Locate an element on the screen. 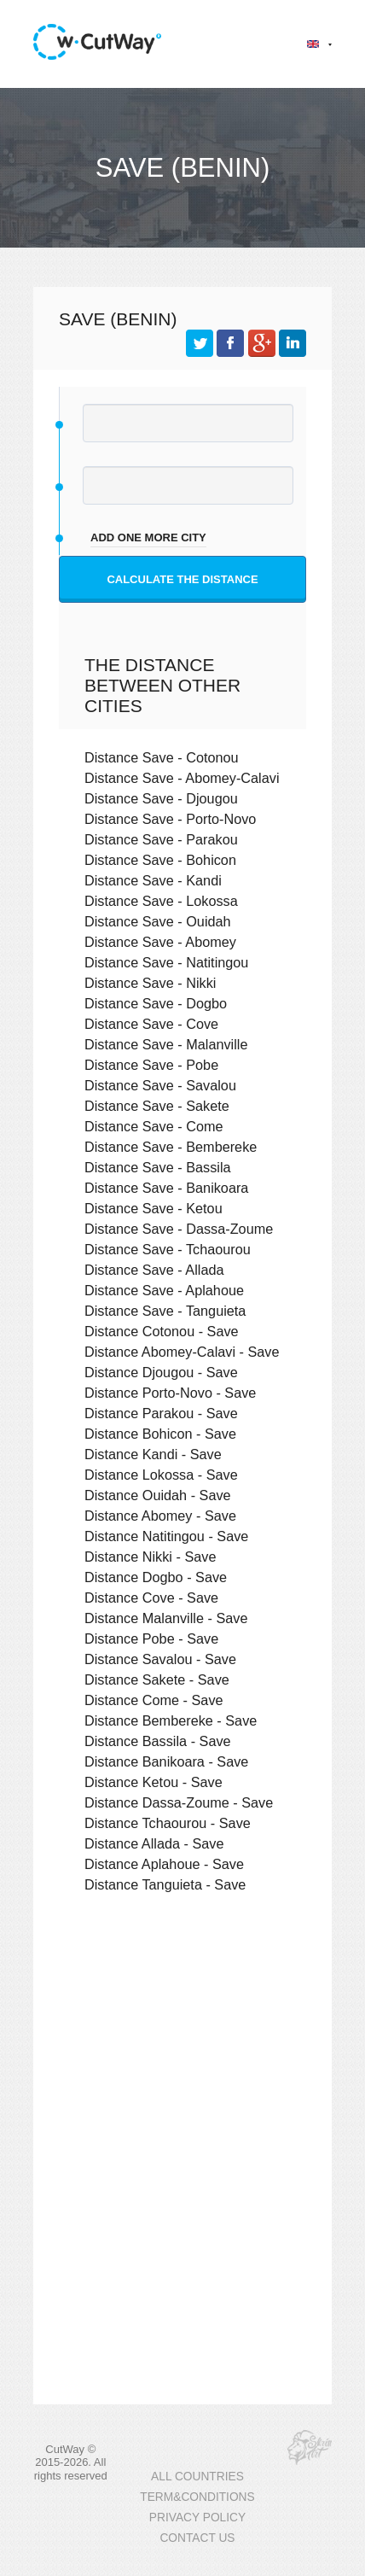 Image resolution: width=365 pixels, height=2576 pixels. Distance Allada - Save is located at coordinates (154, 1843).